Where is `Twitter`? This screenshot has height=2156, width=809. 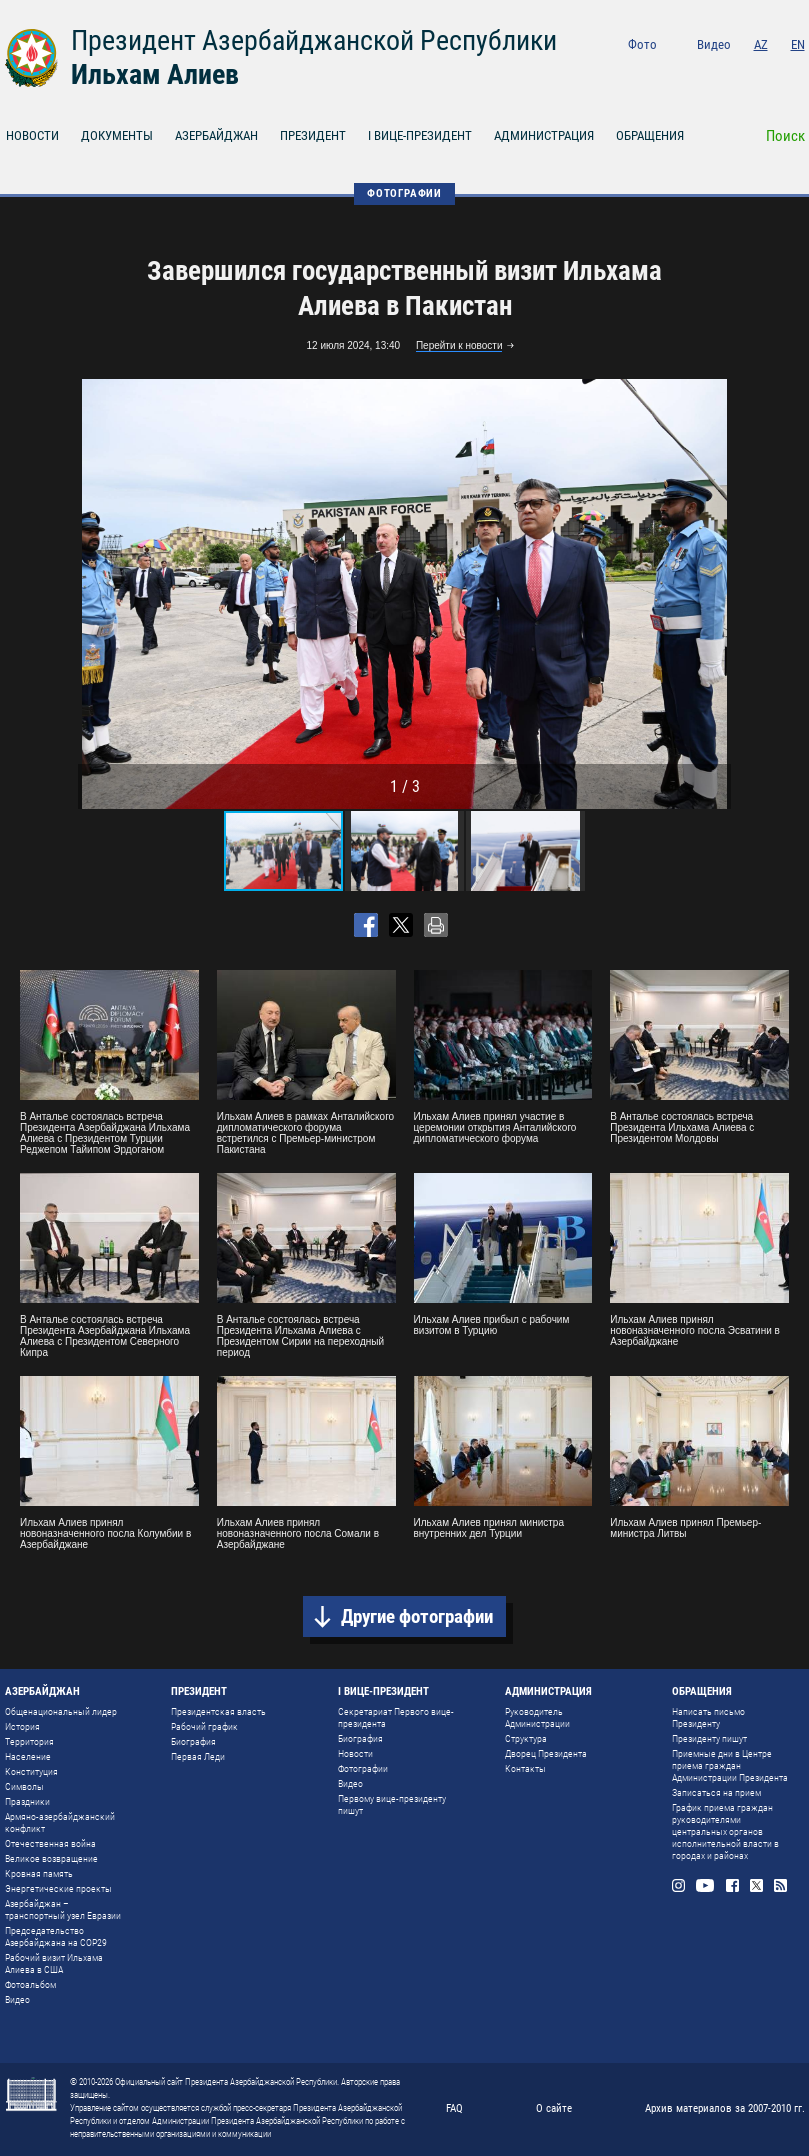
Twitter is located at coordinates (771, 71).